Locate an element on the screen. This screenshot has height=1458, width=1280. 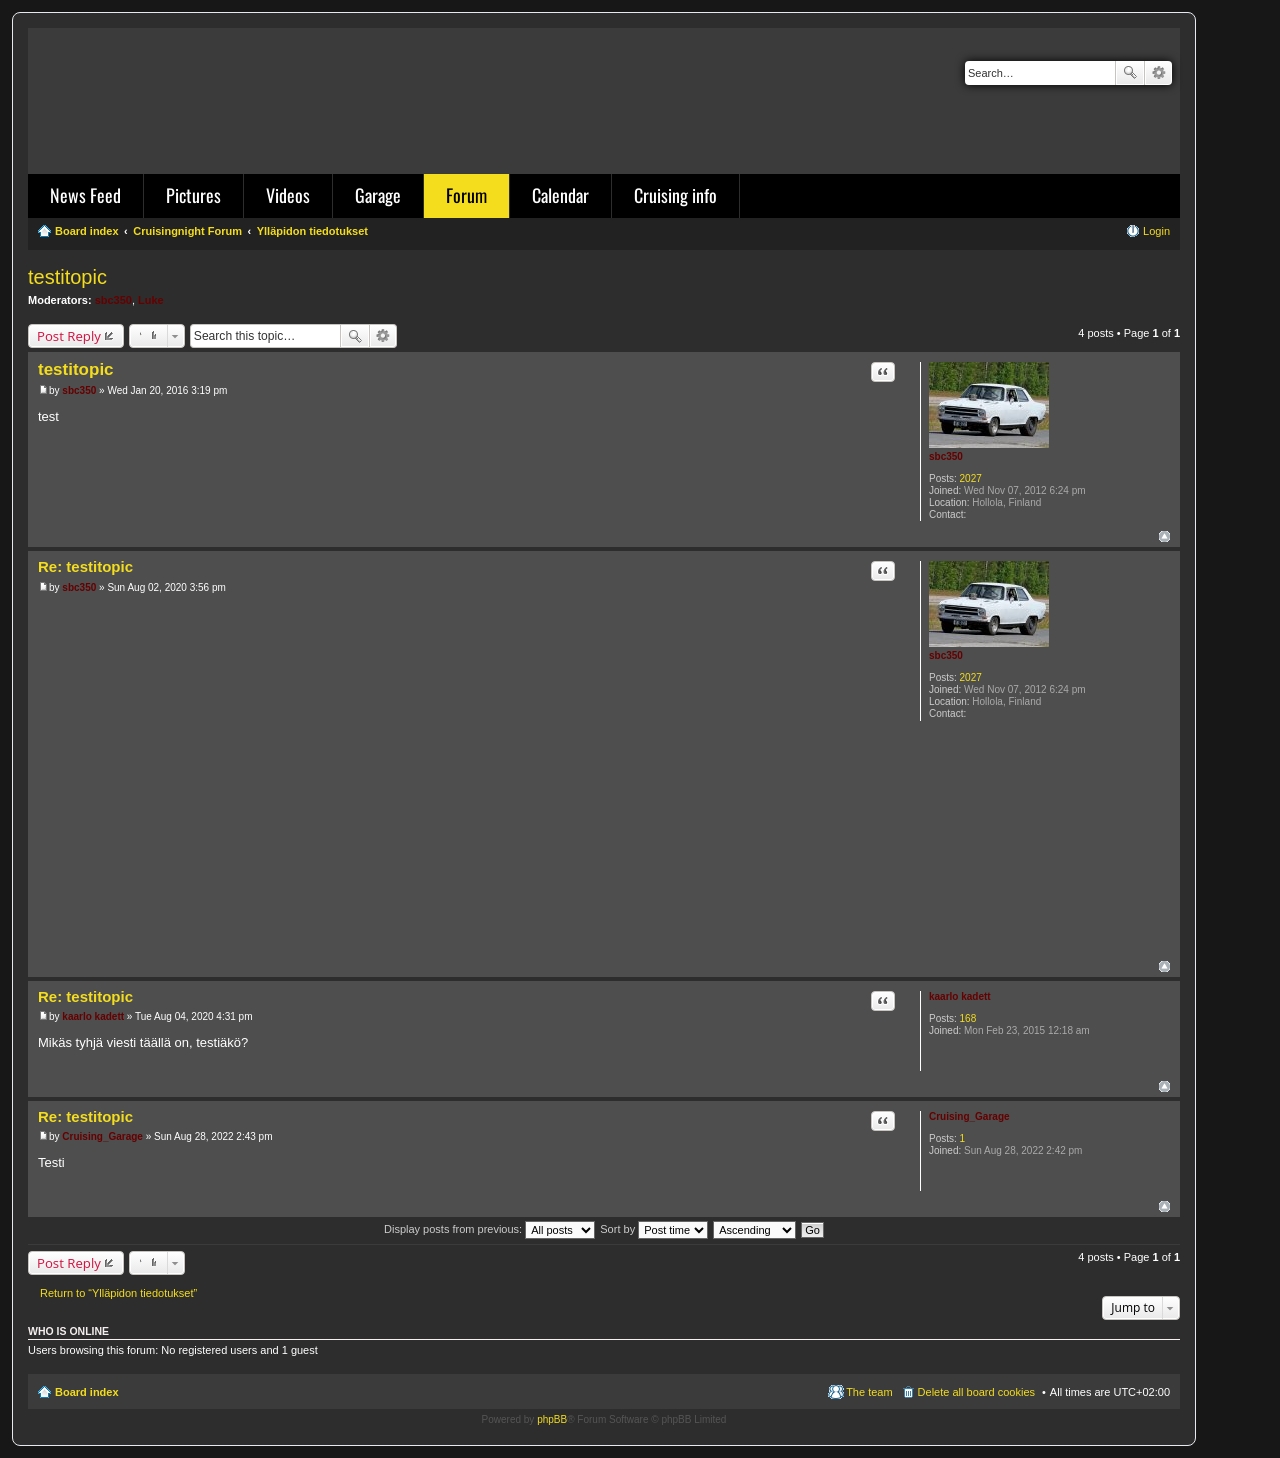
Sort by is located at coordinates (654, 1229).